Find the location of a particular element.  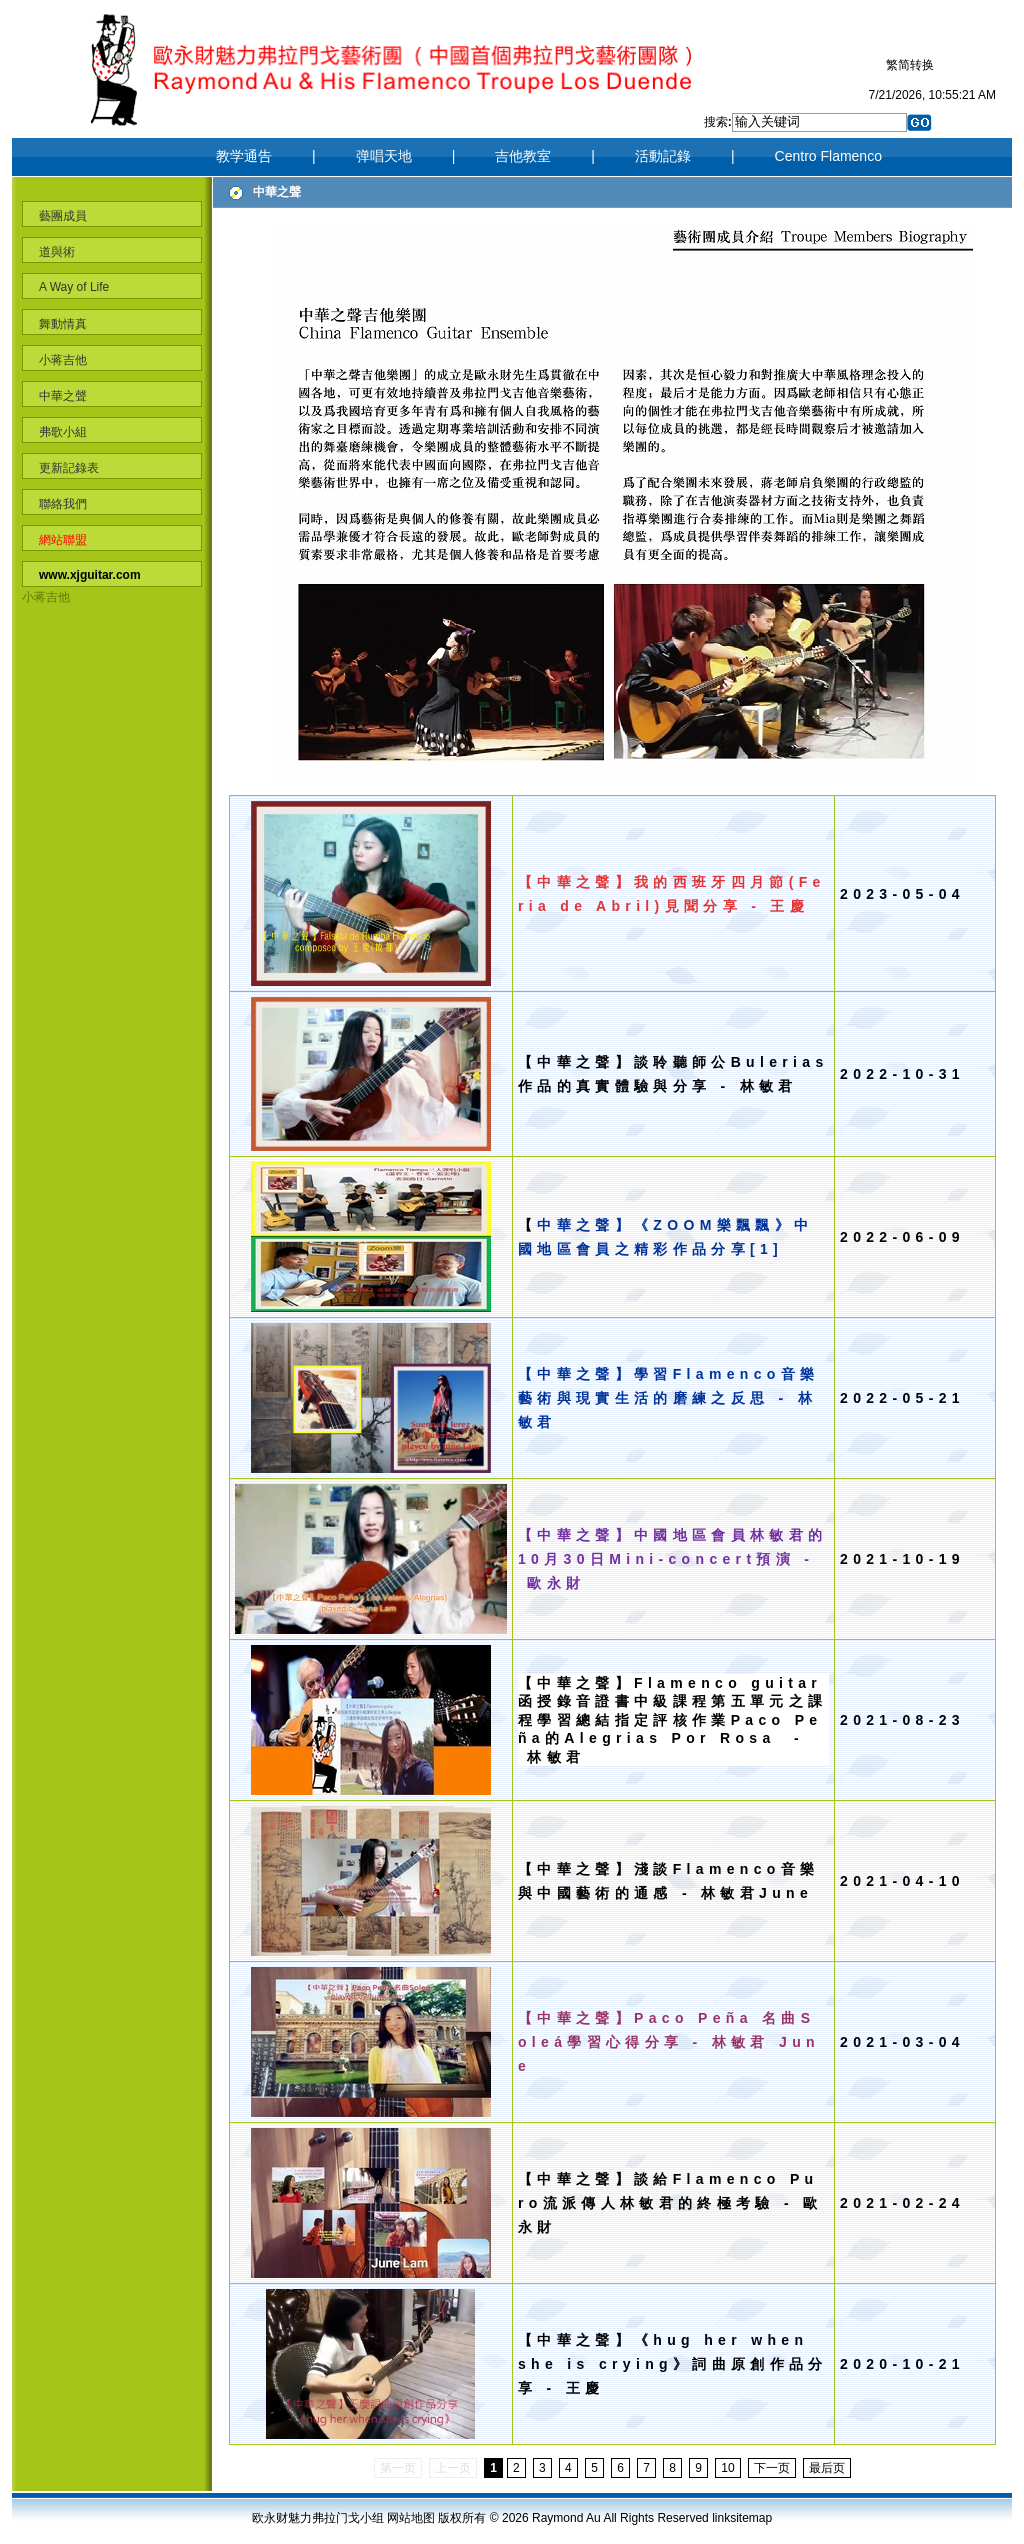

网站地图 is located at coordinates (411, 2518).